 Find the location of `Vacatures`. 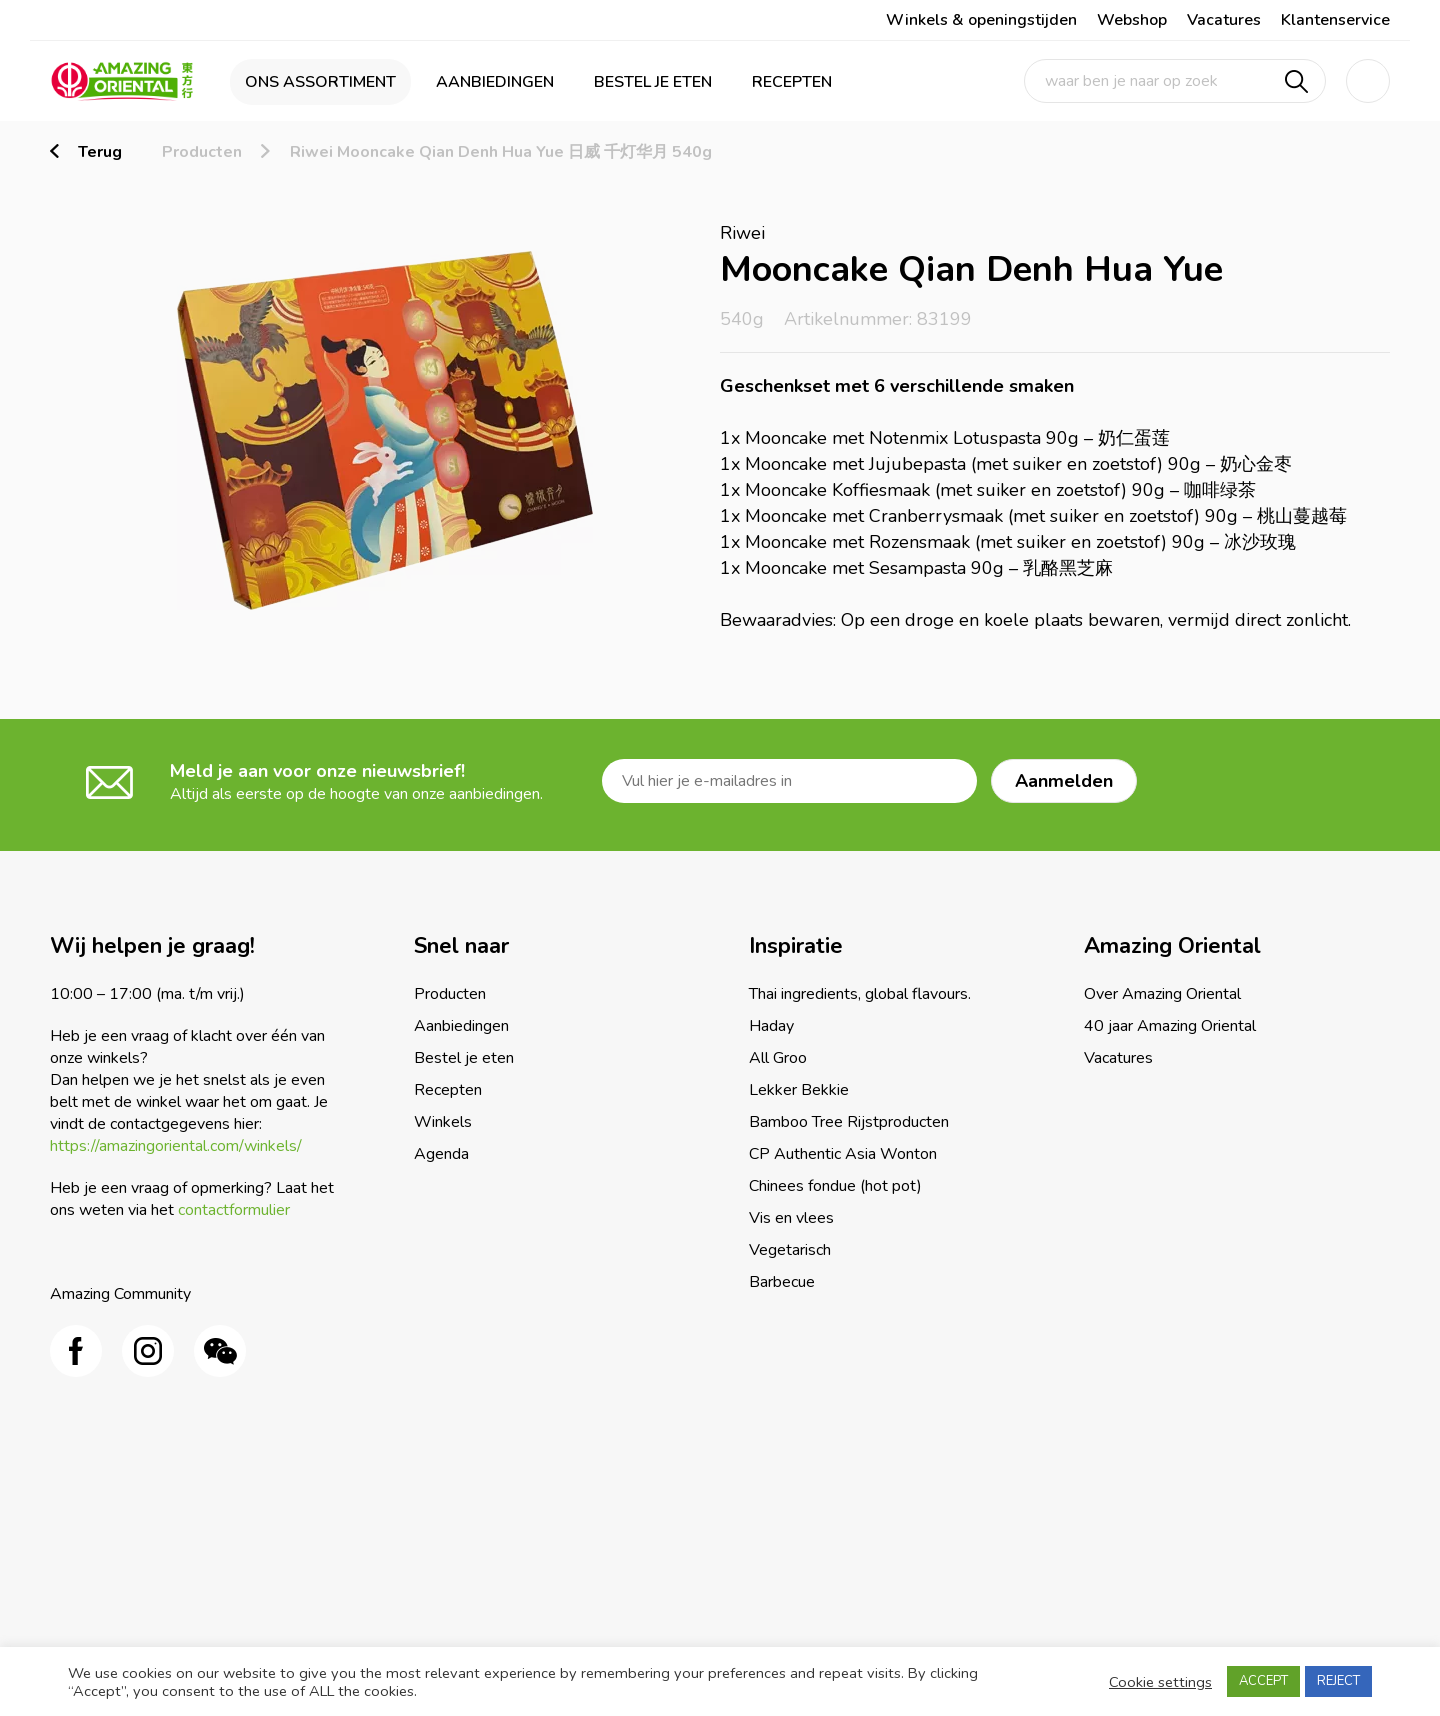

Vacatures is located at coordinates (1224, 20).